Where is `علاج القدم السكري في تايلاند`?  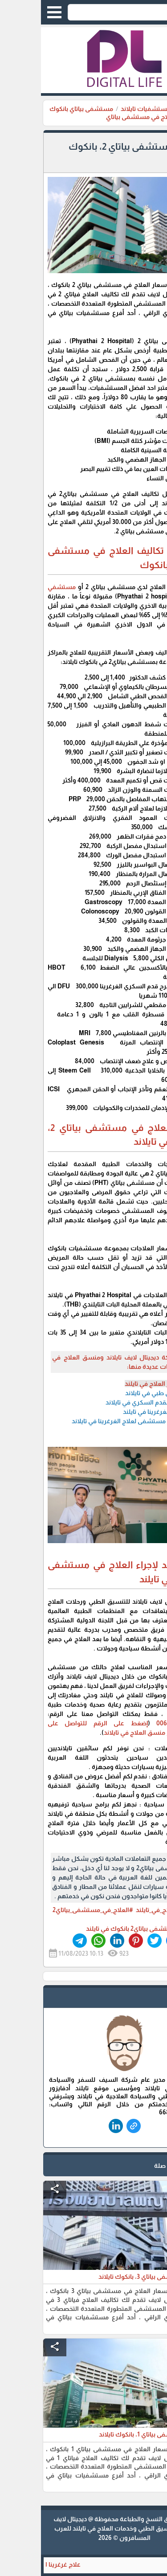
علاج القدم السكري في تايلاند is located at coordinates (104, 1402).